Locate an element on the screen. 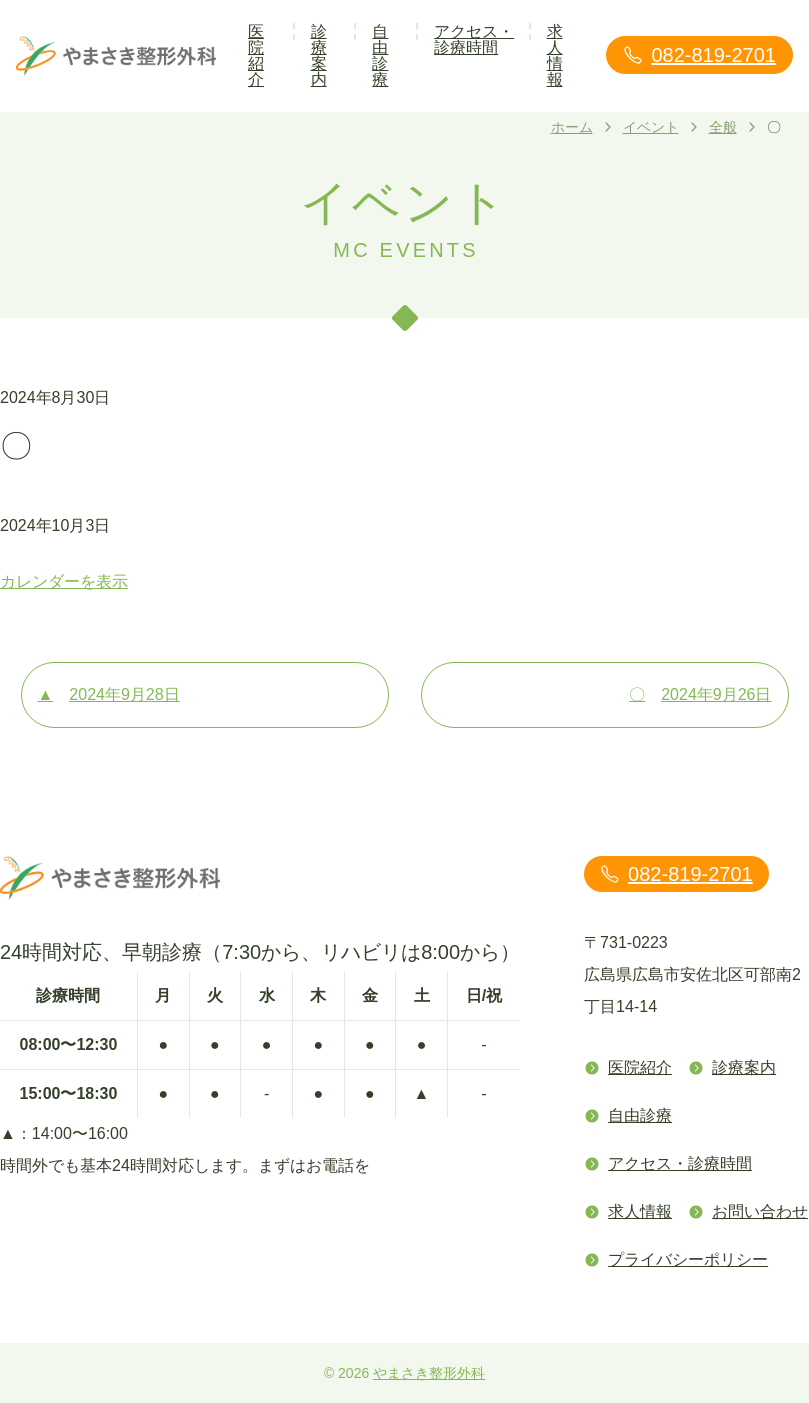  アクセス・診療時間 is located at coordinates (474, 39).